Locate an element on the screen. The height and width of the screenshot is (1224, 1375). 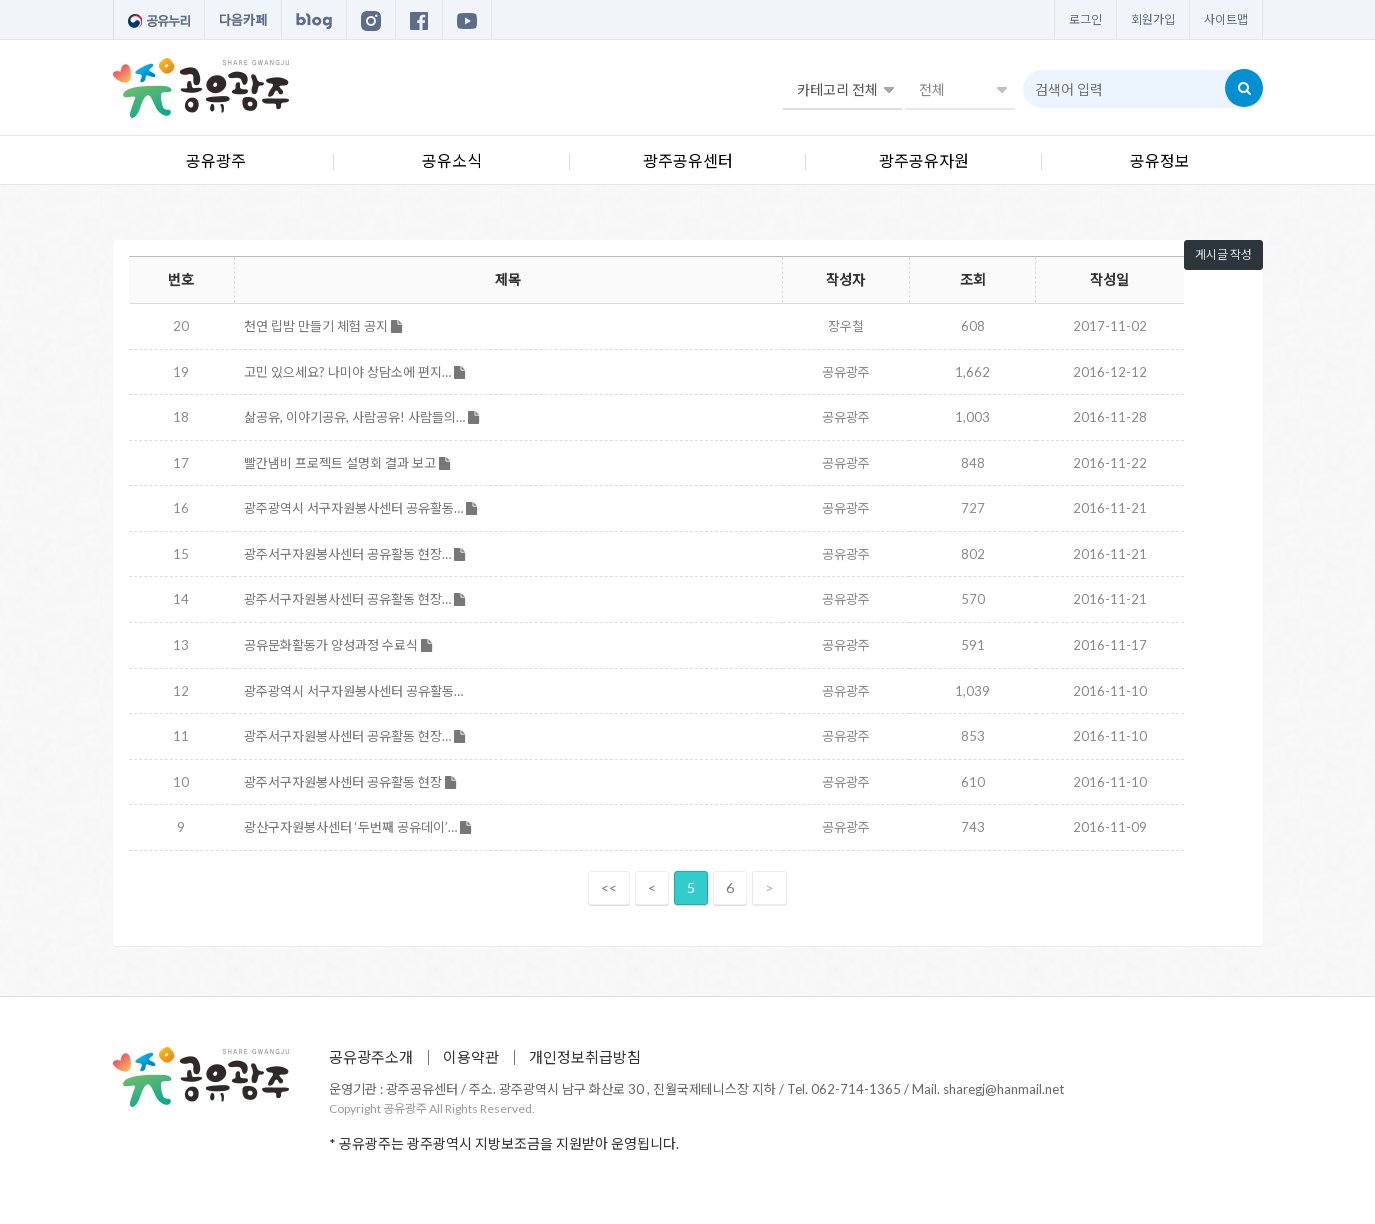
로그인 is located at coordinates (1085, 19).